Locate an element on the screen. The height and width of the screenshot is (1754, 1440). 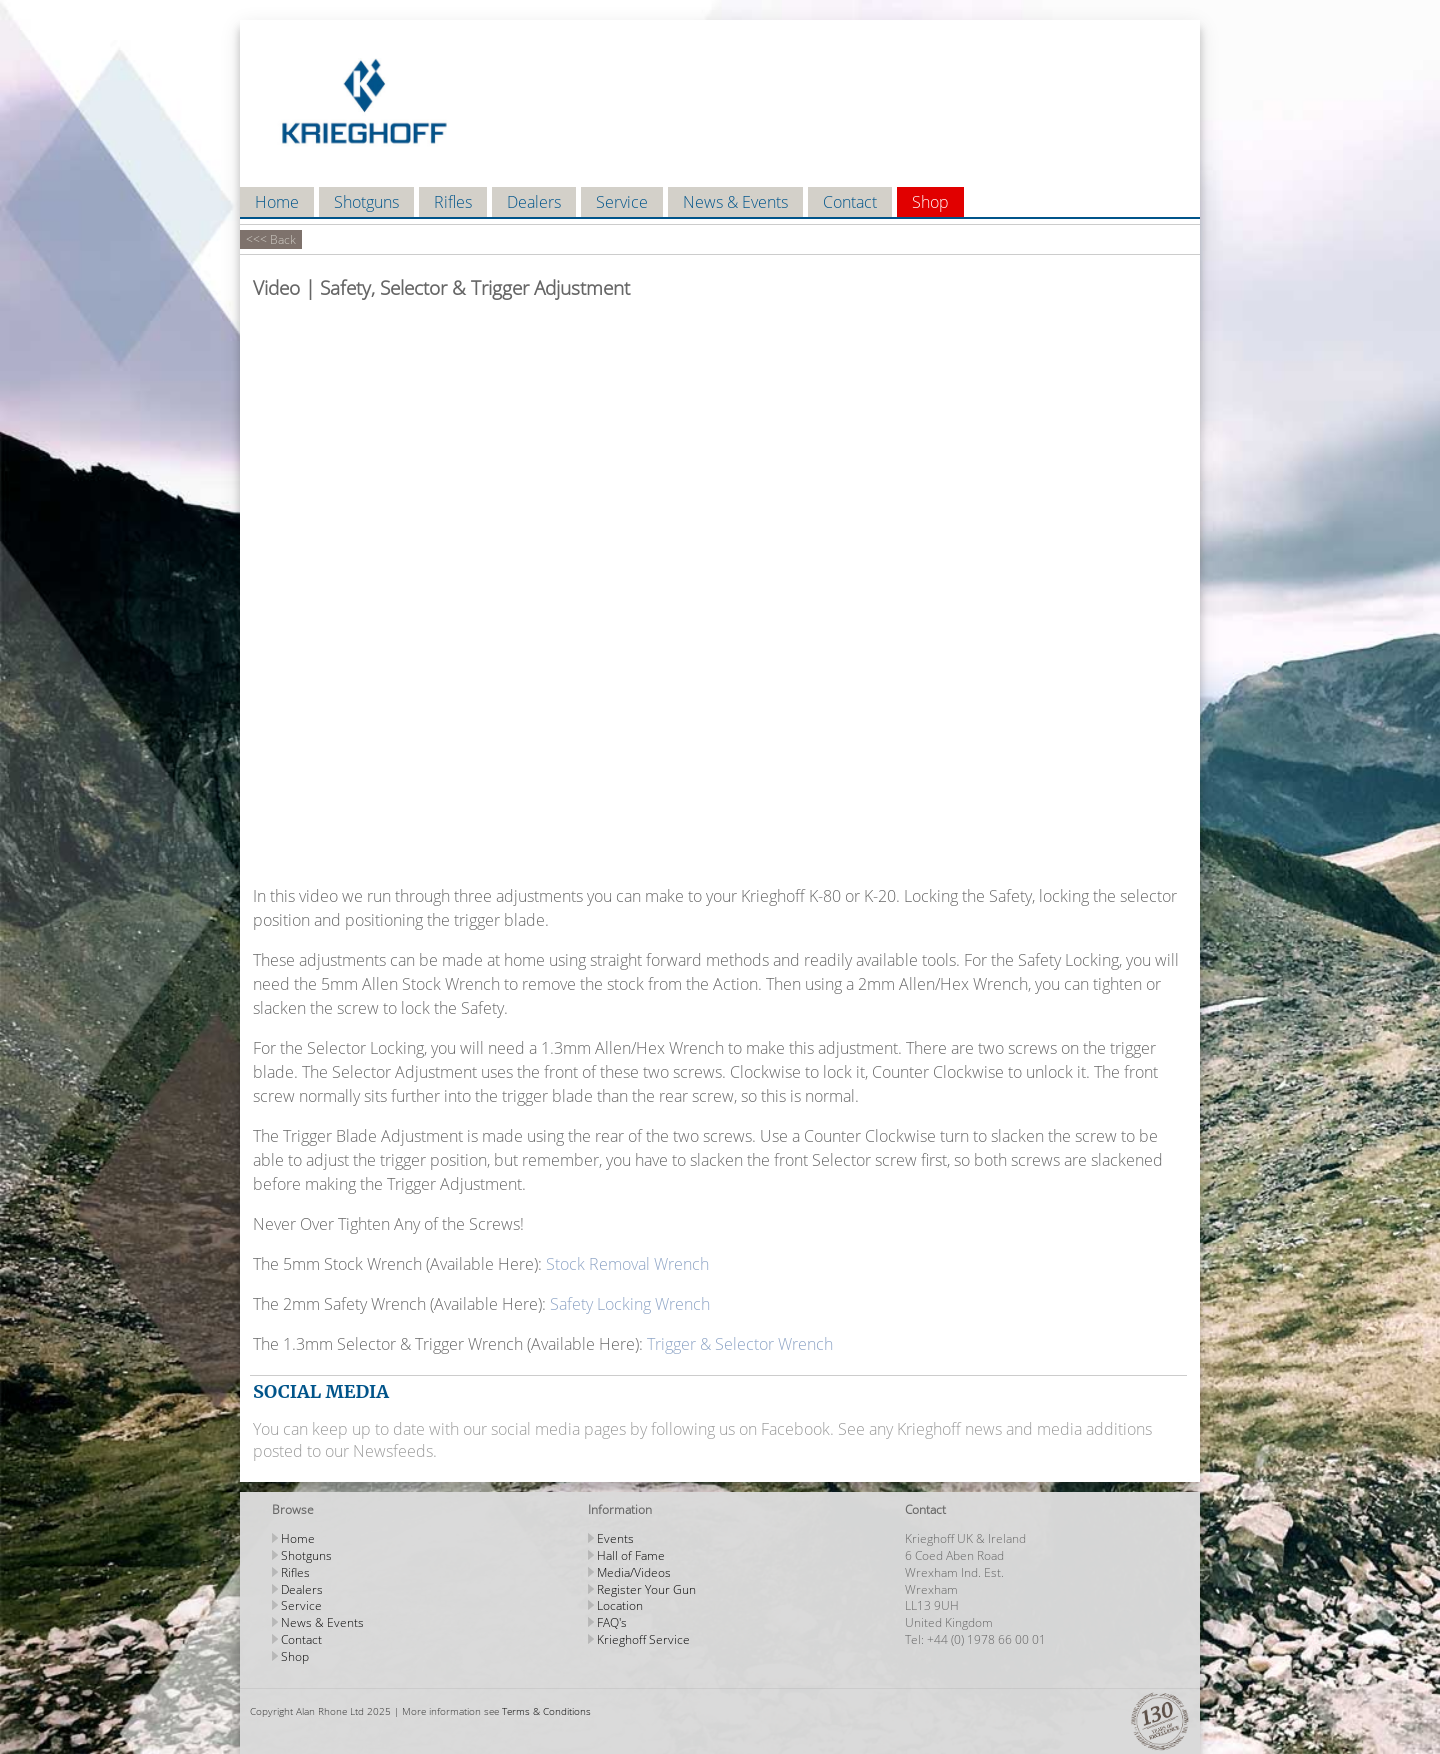
Location is located at coordinates (620, 1605).